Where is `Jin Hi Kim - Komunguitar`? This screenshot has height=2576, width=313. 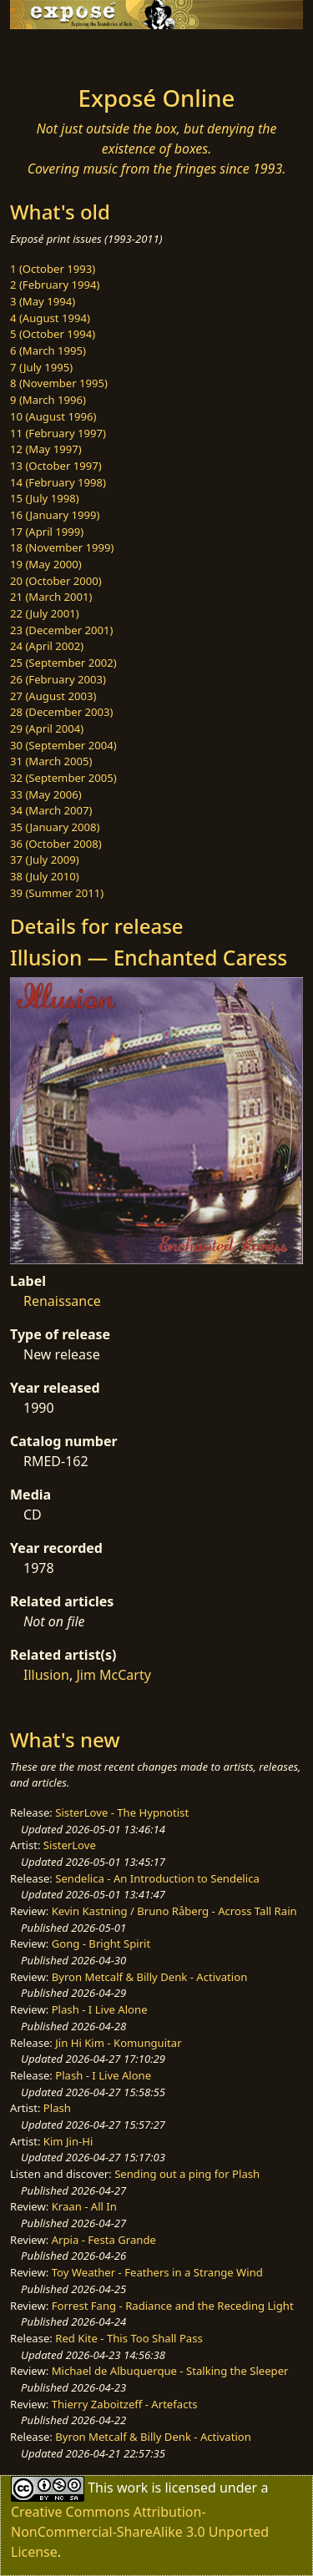 Jin Hi Kim - Komunguitar is located at coordinates (118, 2042).